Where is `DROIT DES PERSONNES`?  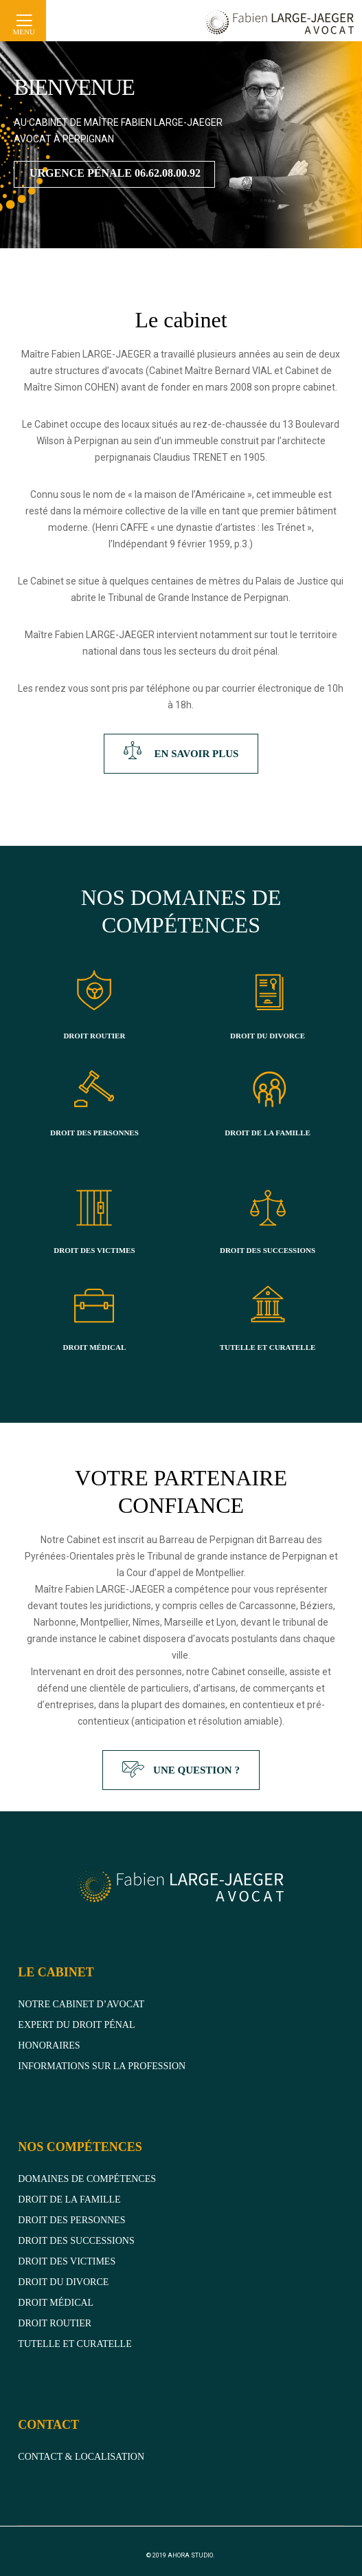 DROIT DES PERSONNES is located at coordinates (94, 1132).